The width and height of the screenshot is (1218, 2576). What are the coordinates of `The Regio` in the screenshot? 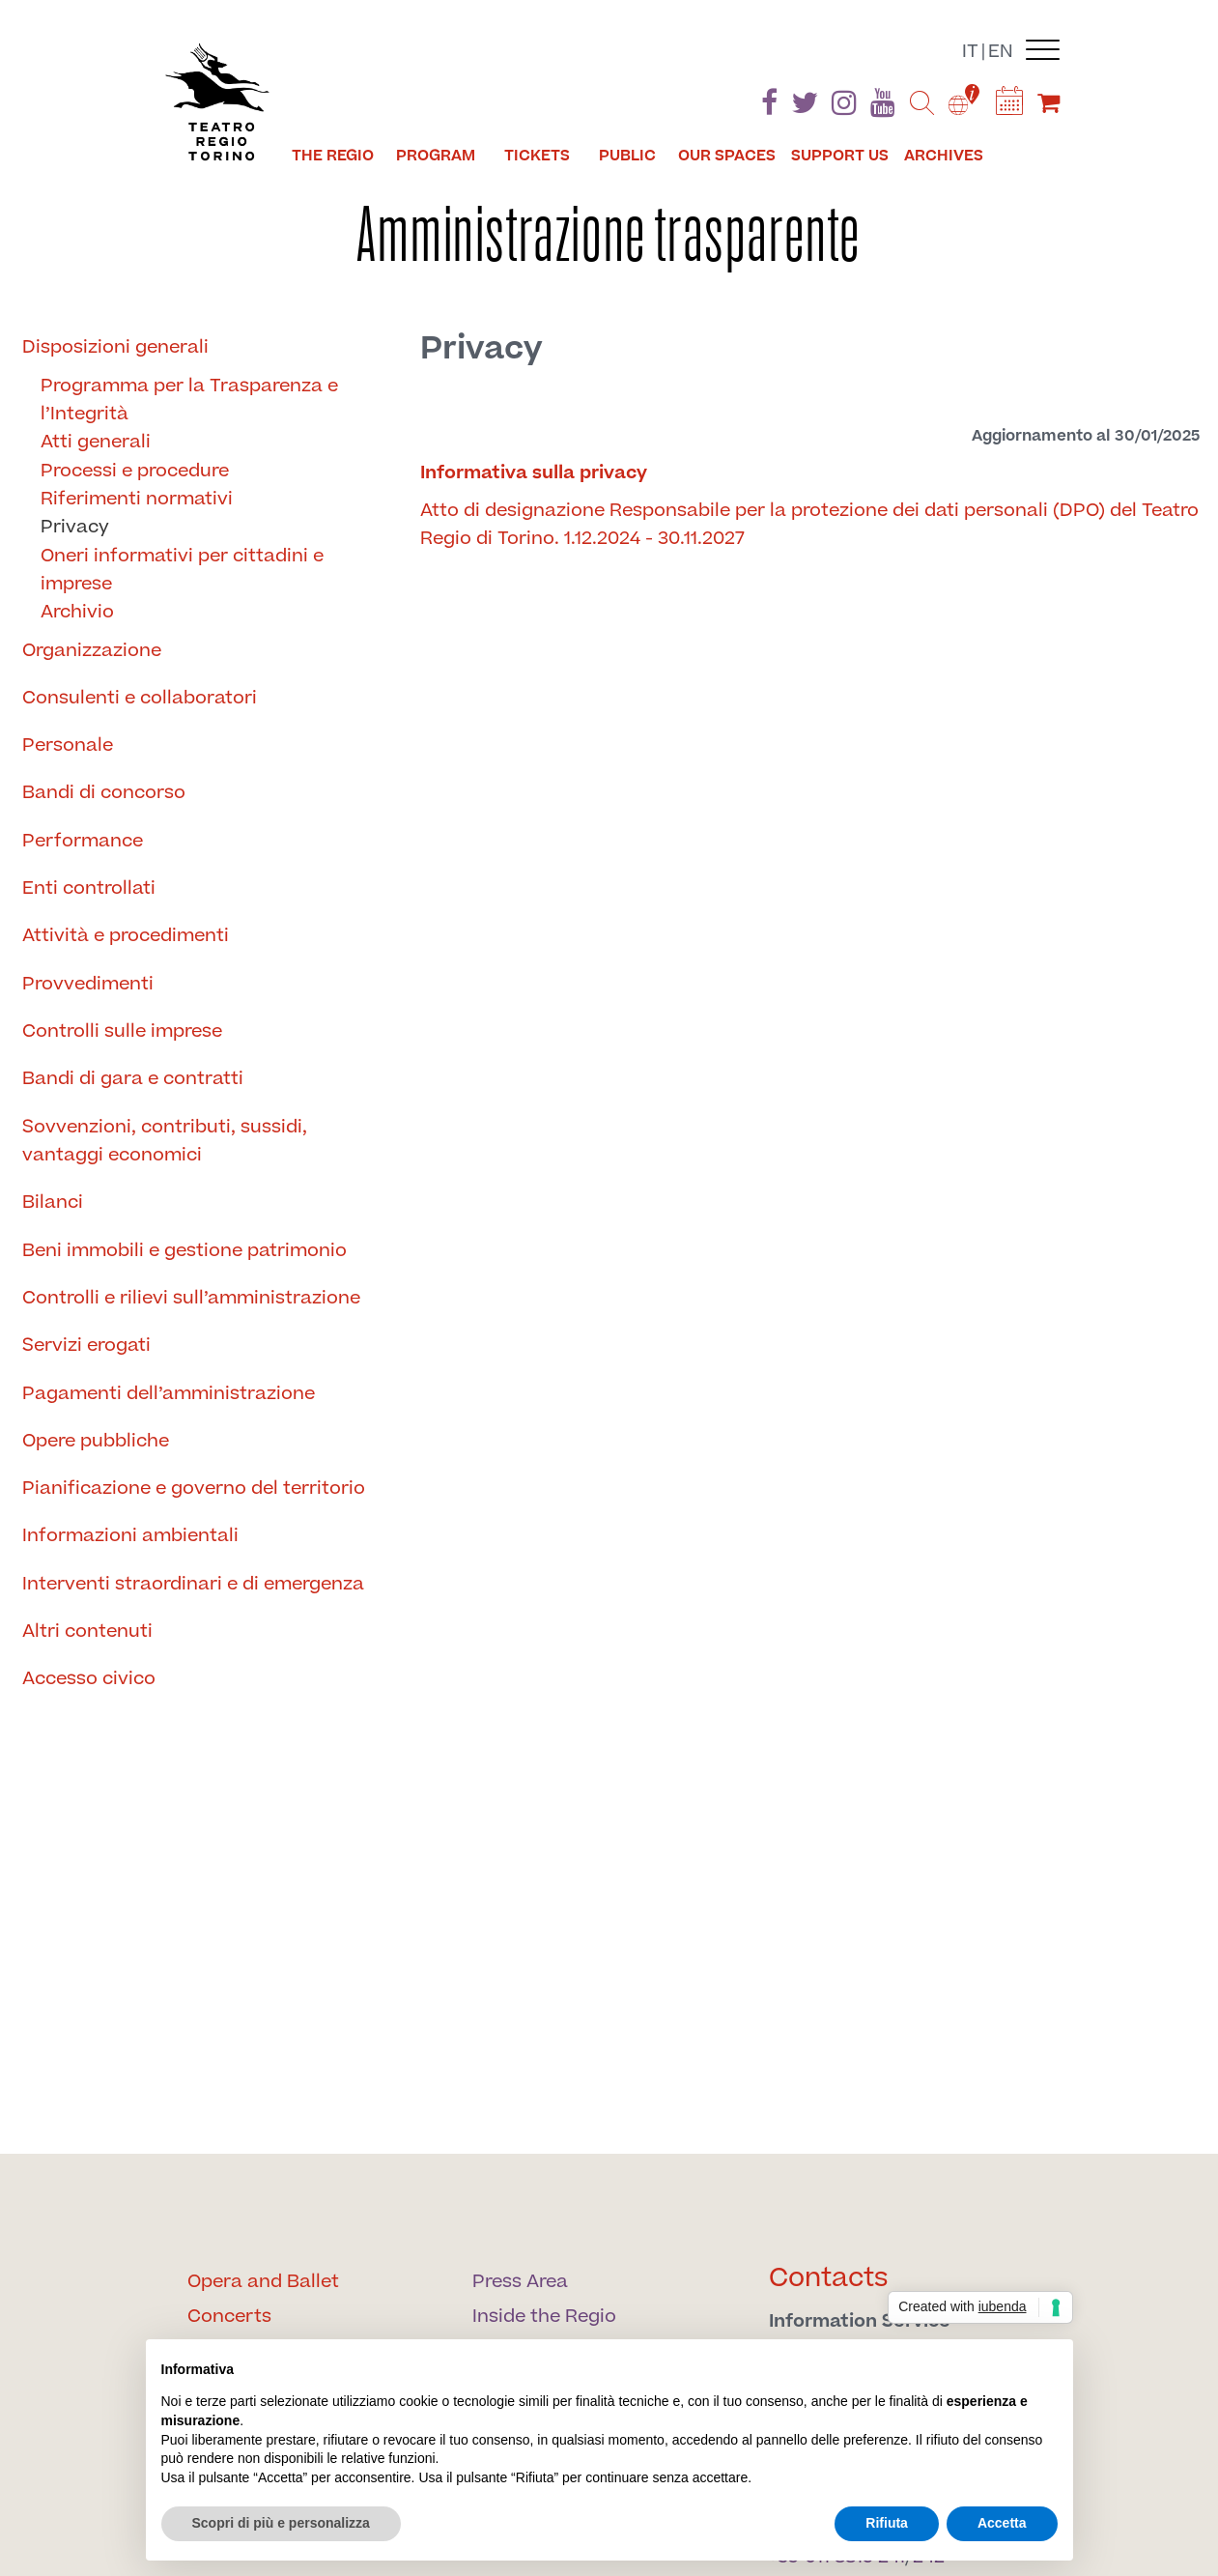 It's located at (333, 155).